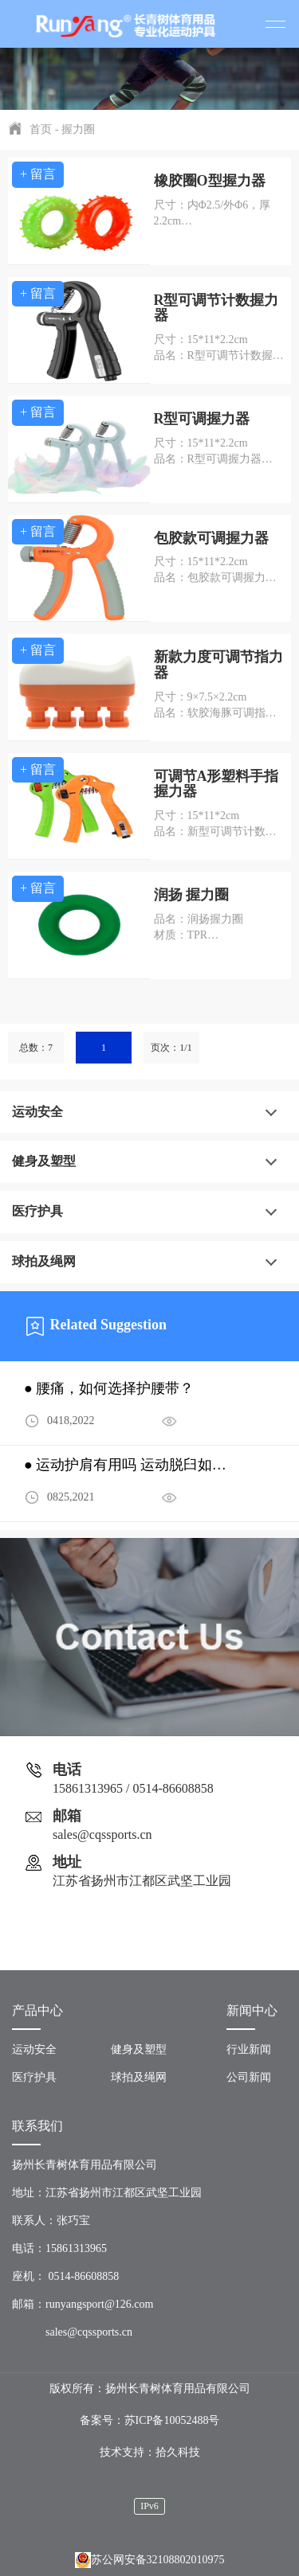  What do you see at coordinates (36, 1047) in the screenshot?
I see `总数：7` at bounding box center [36, 1047].